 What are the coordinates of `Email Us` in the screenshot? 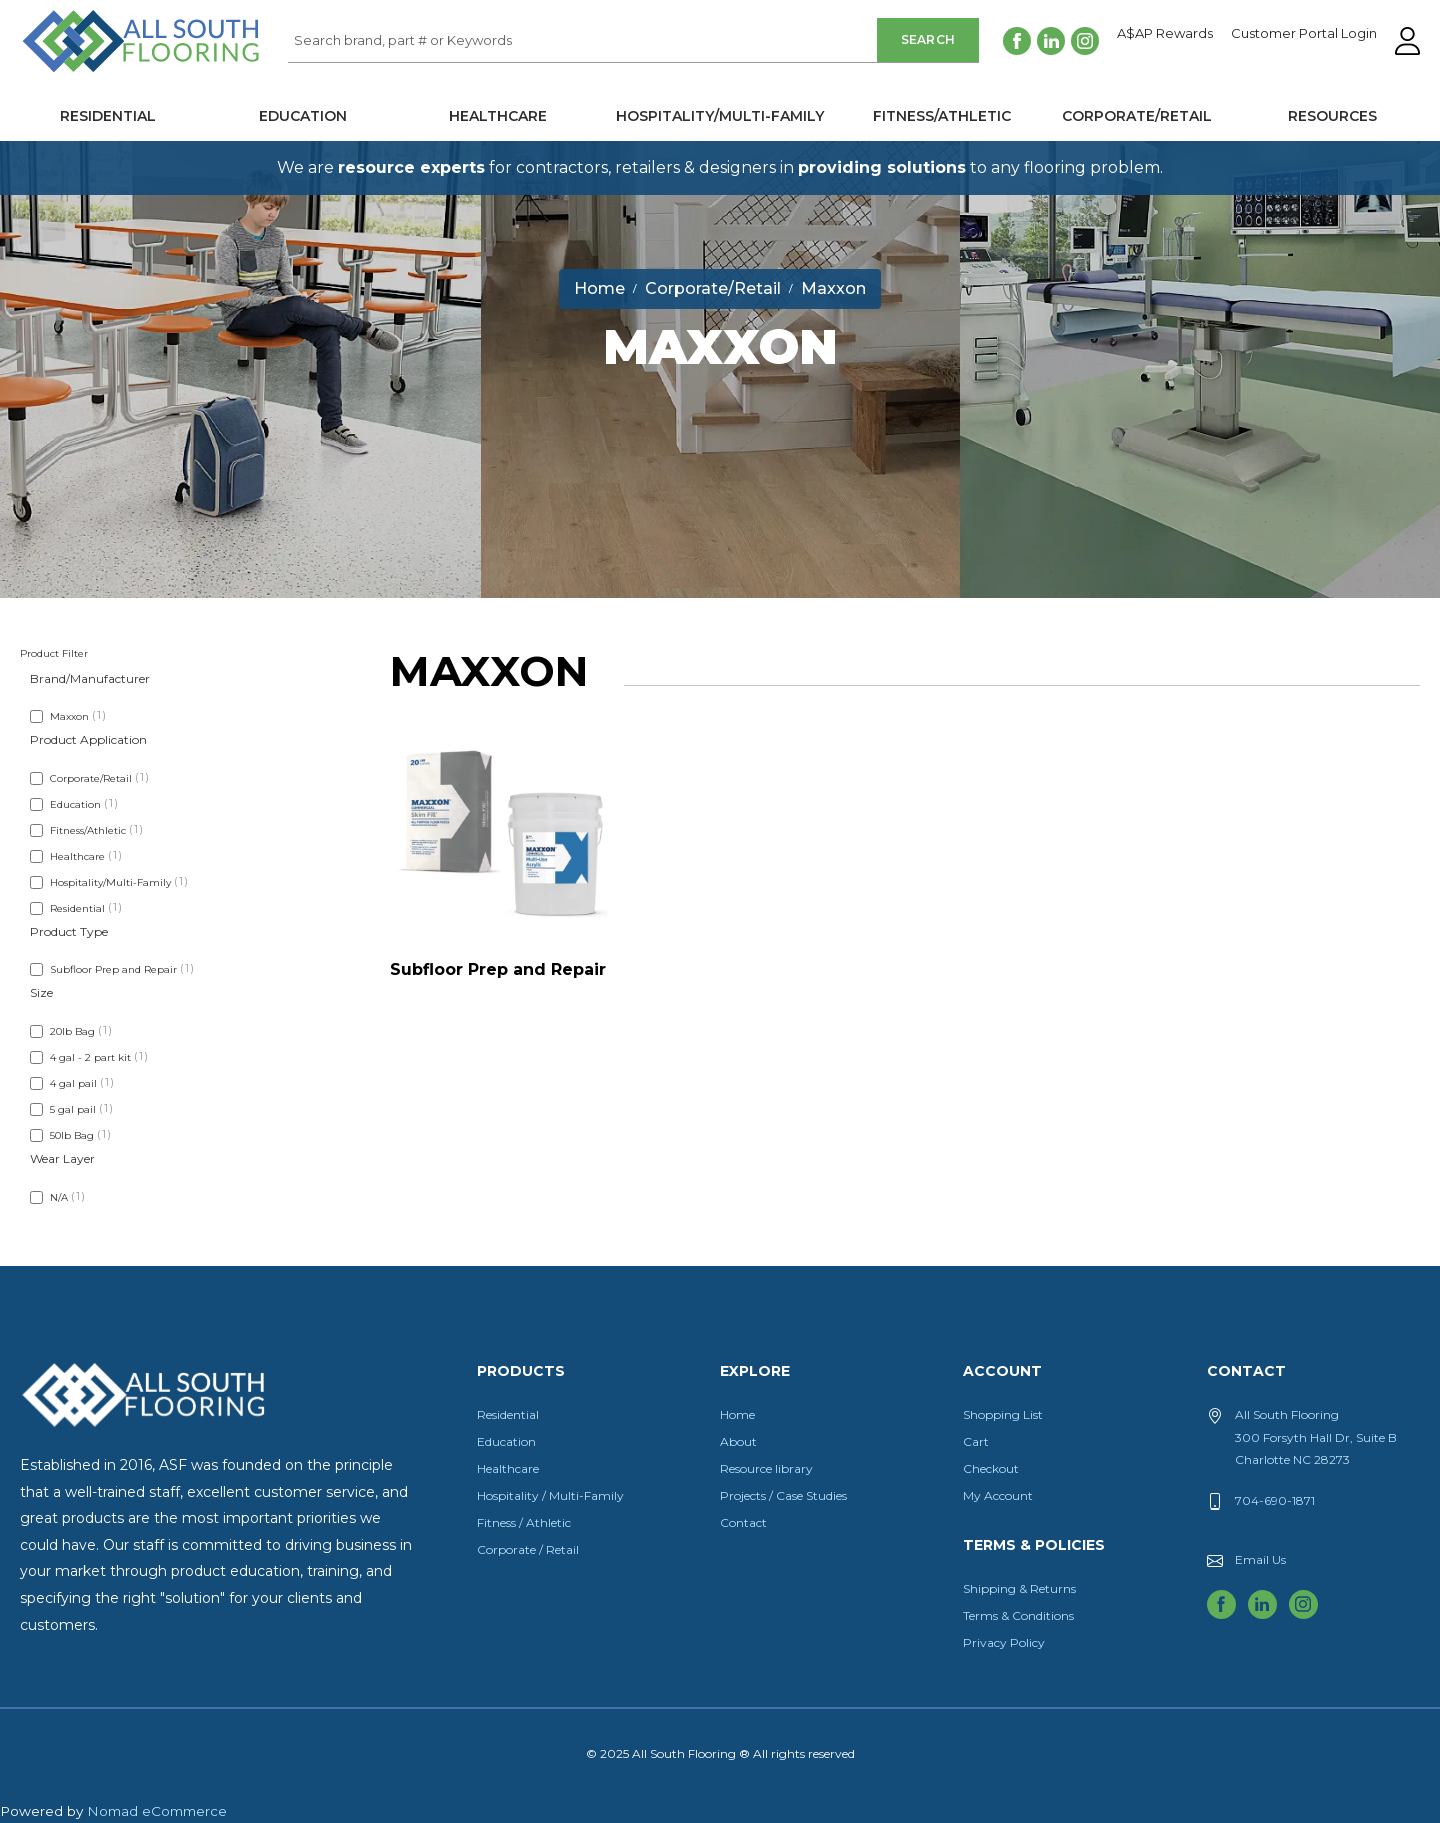 It's located at (1260, 1559).